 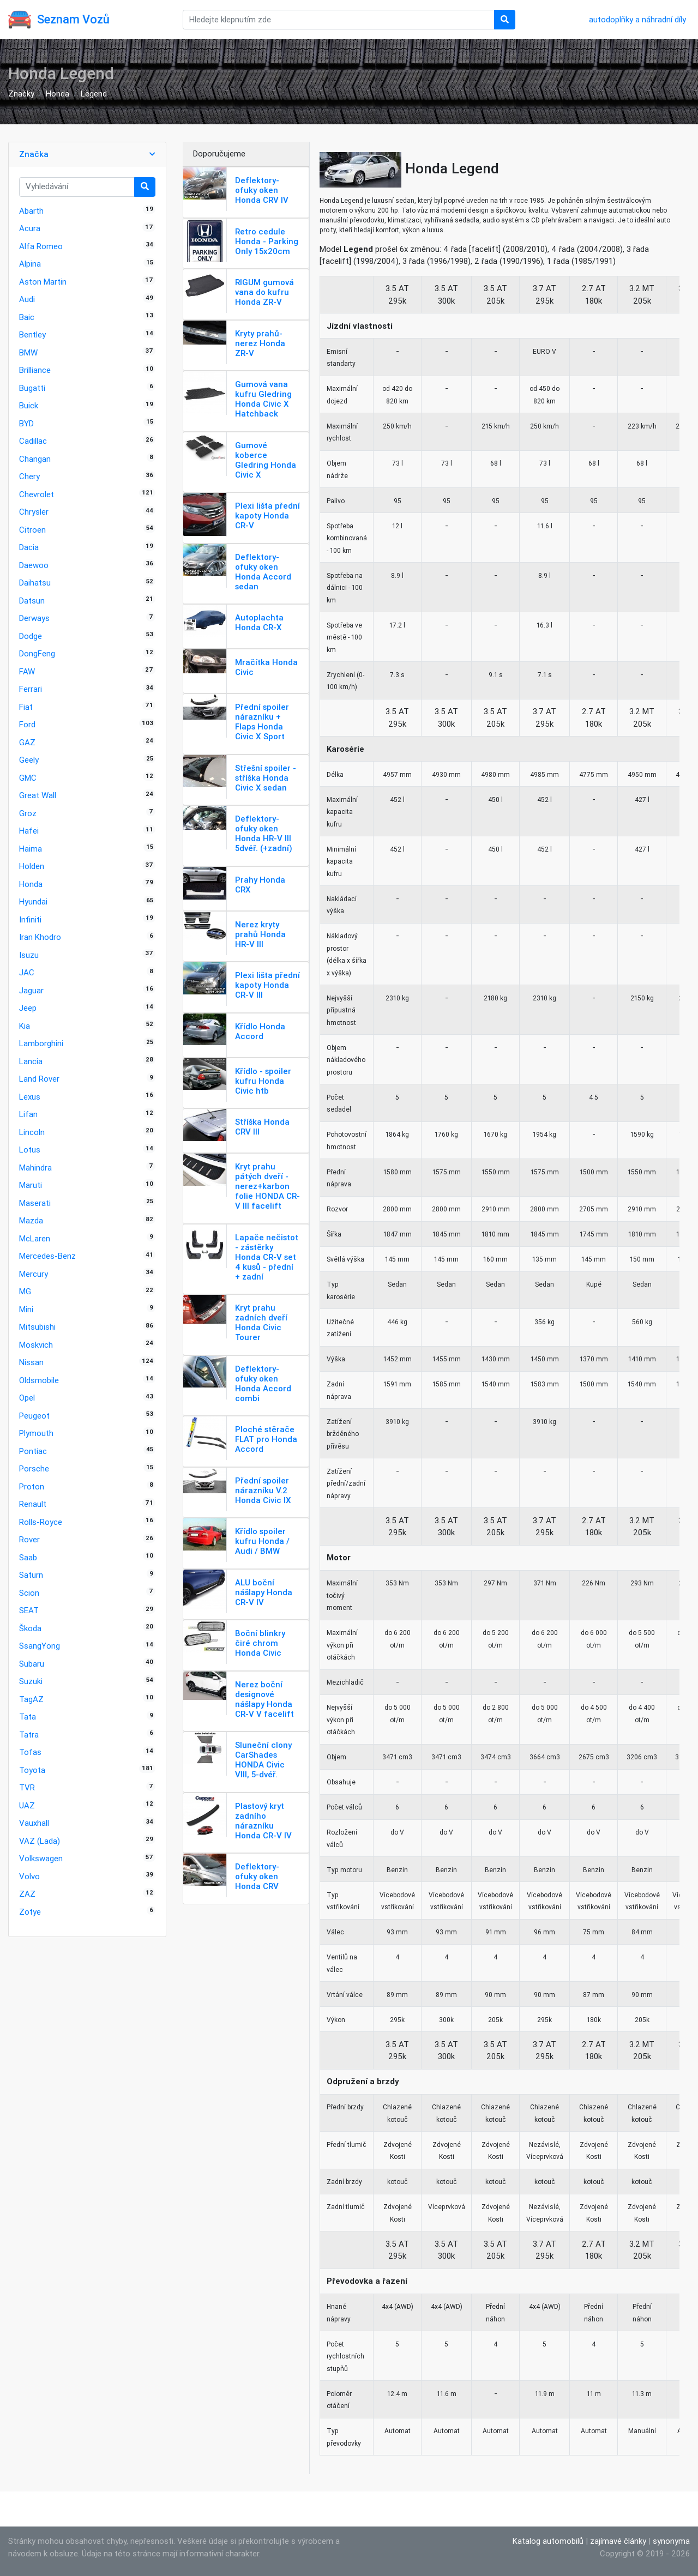 What do you see at coordinates (34, 1415) in the screenshot?
I see `Peugeot` at bounding box center [34, 1415].